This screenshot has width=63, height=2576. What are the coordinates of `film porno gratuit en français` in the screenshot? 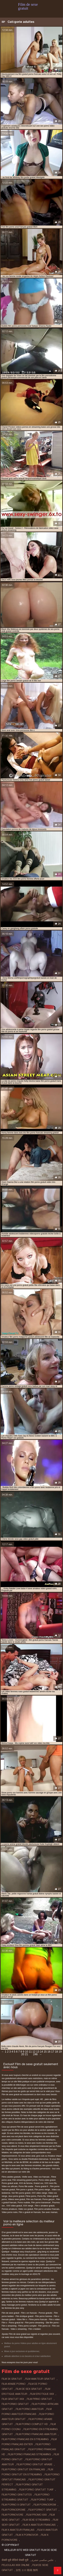 It's located at (23, 2469).